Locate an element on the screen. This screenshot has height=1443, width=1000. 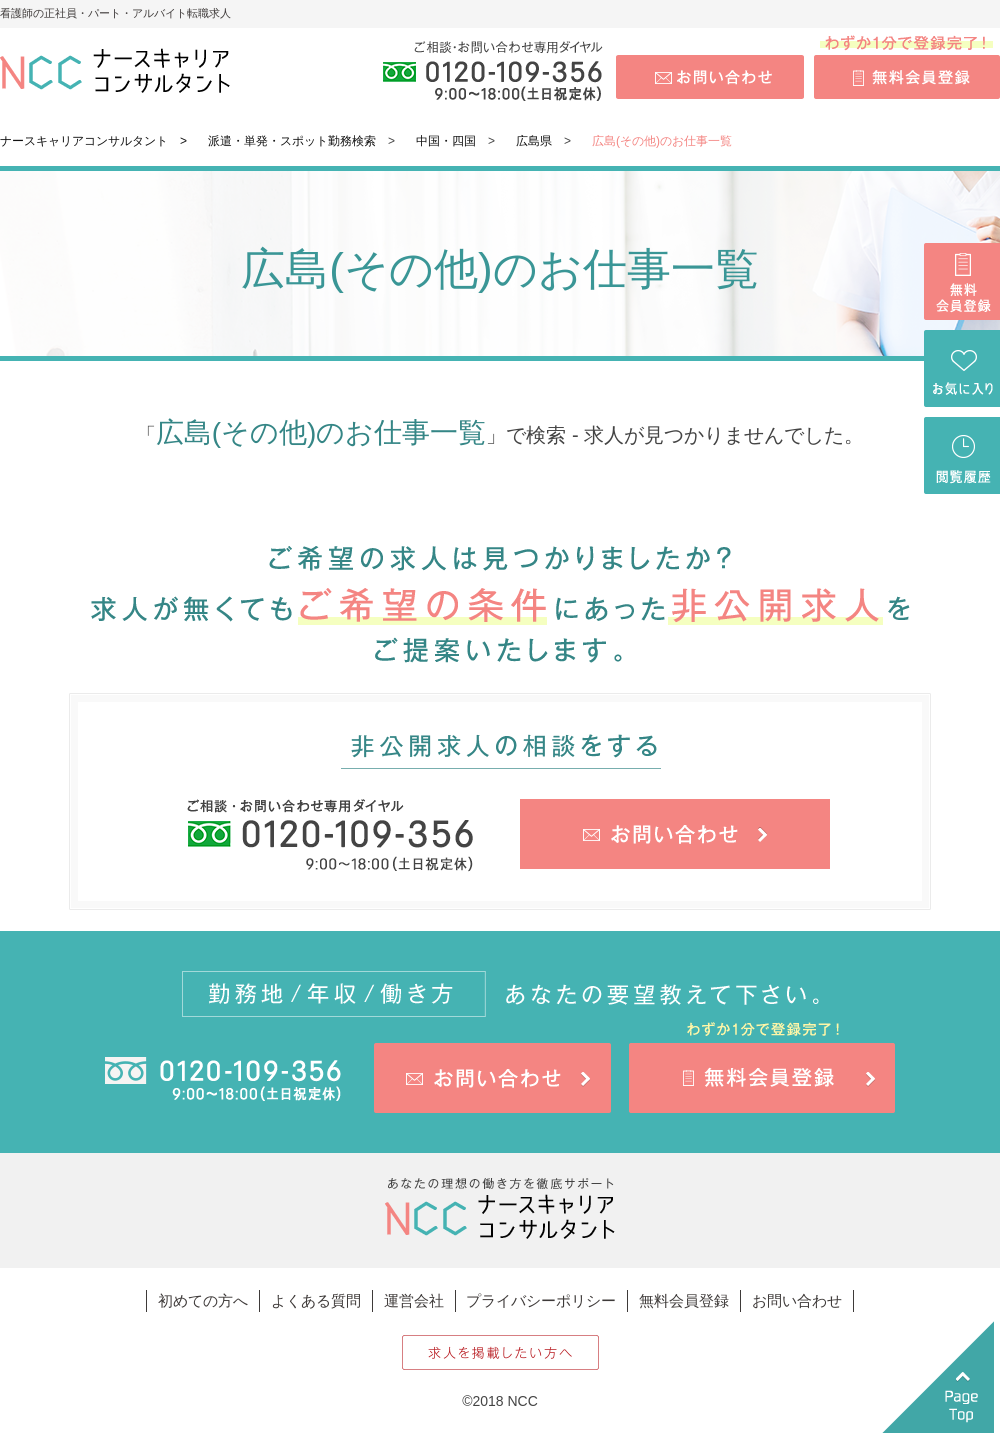
初めての方へ is located at coordinates (203, 1300).